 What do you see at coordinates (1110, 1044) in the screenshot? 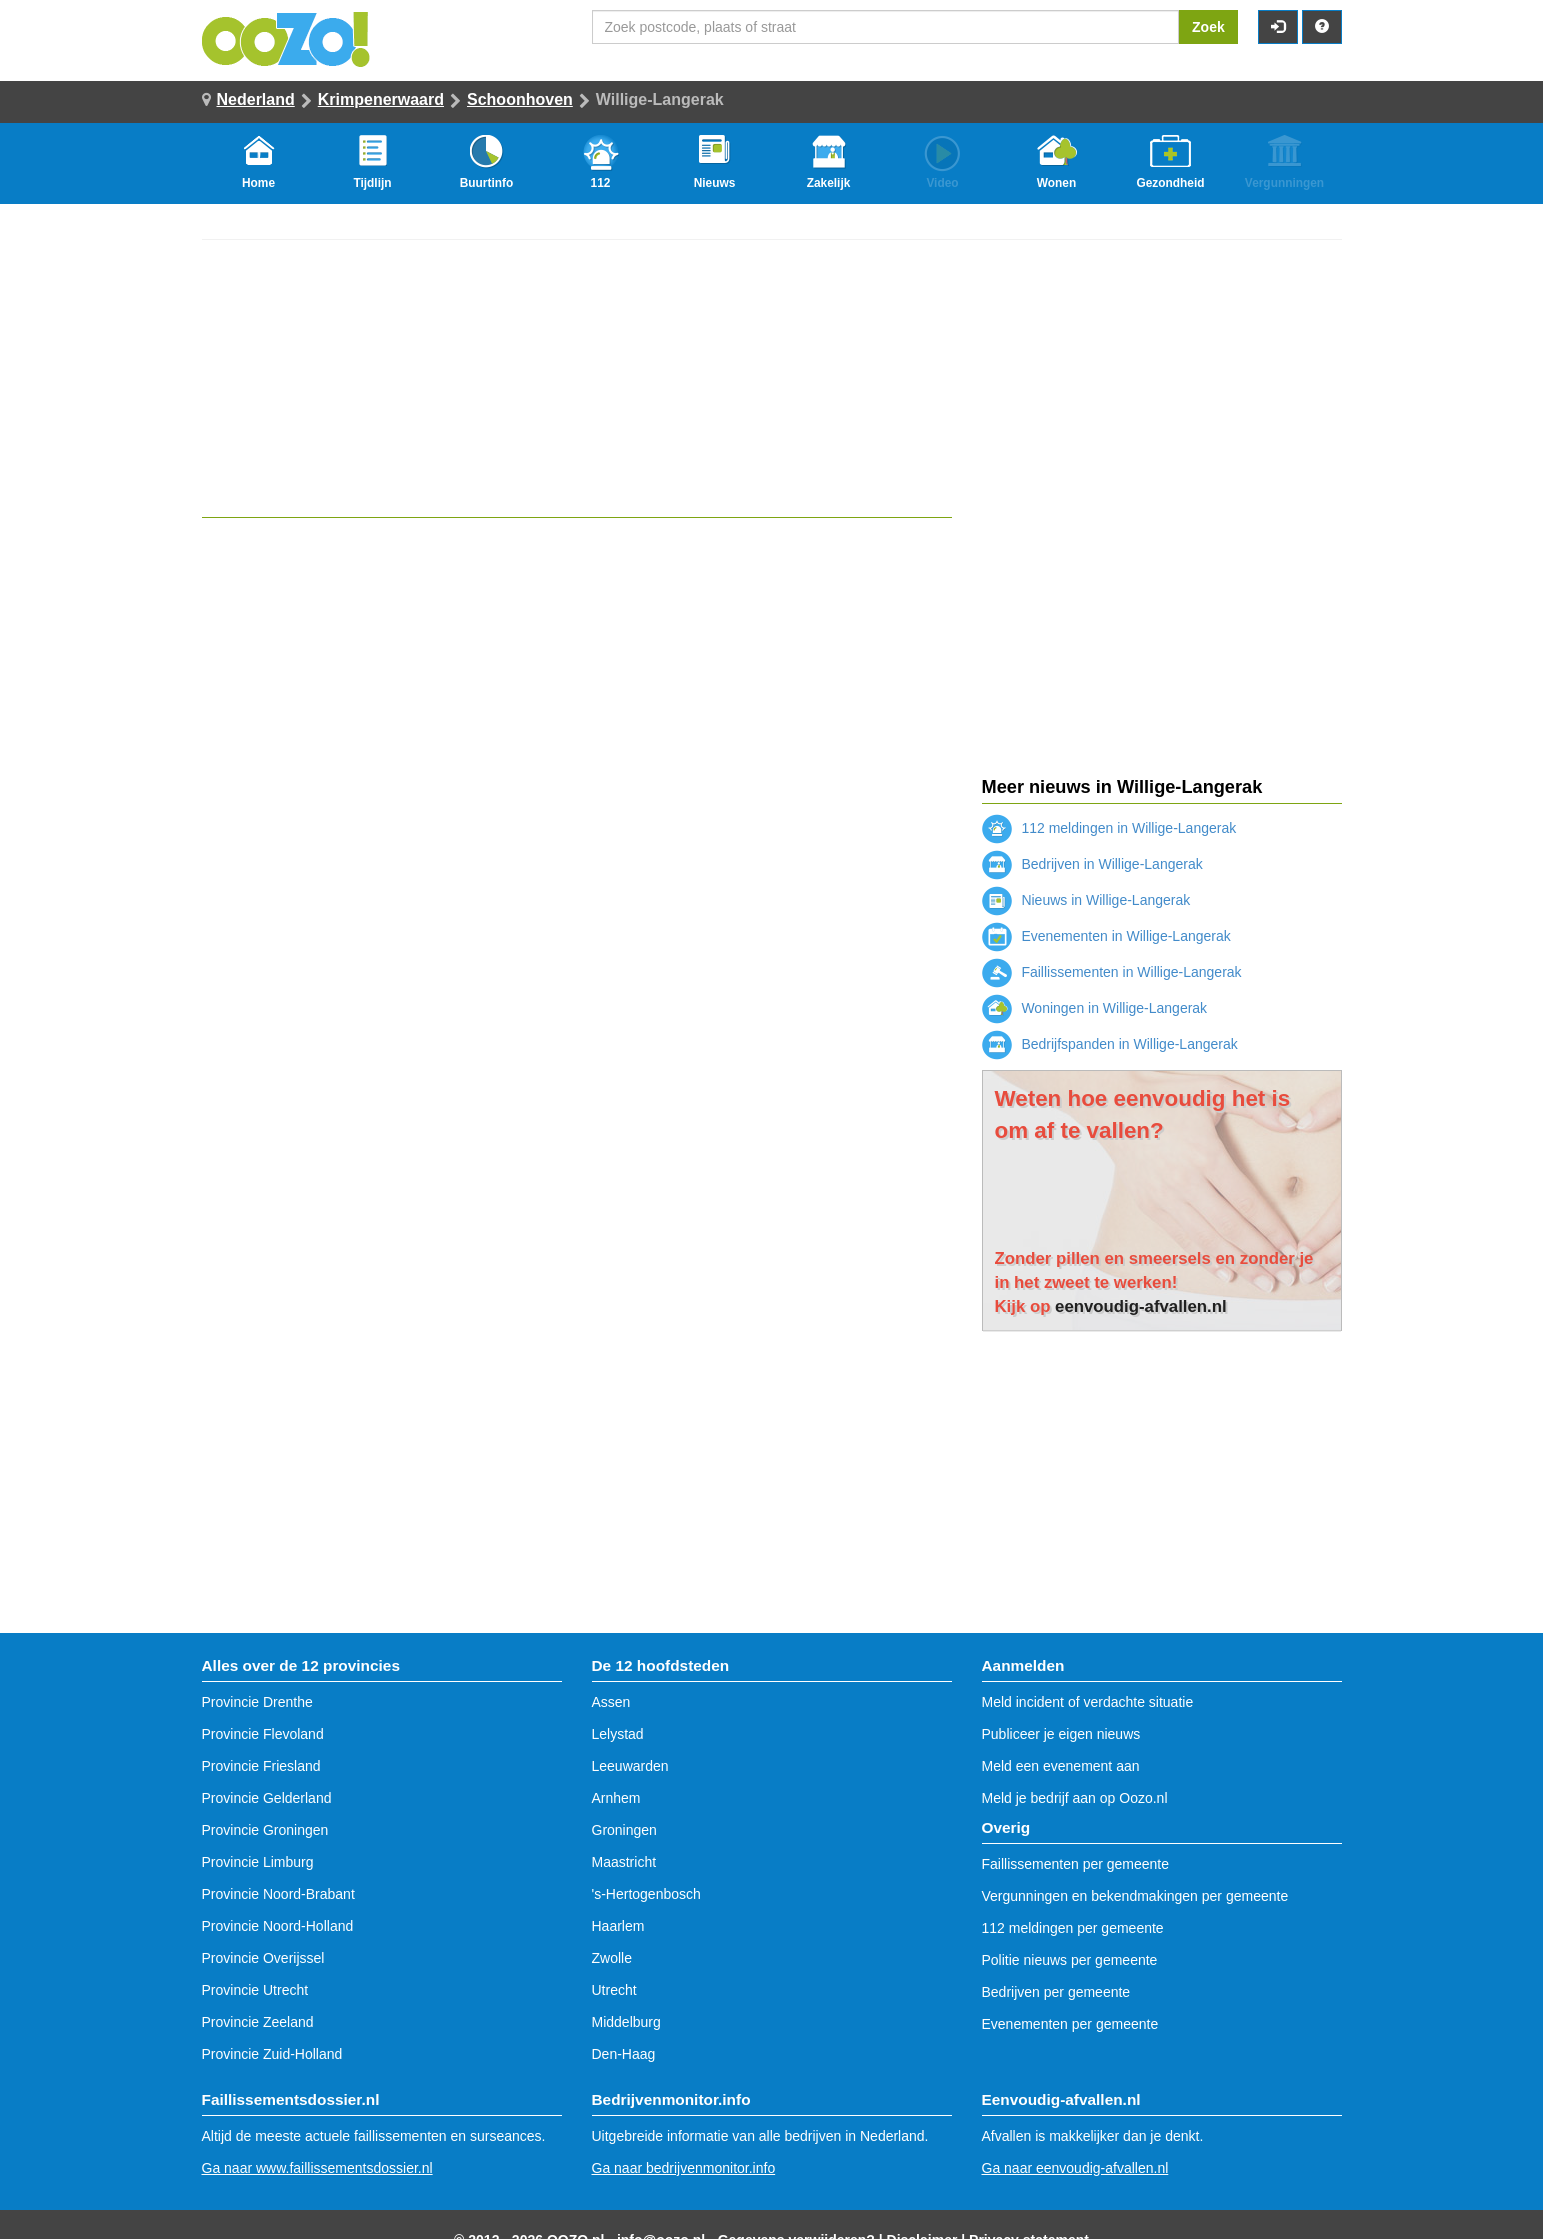
I see `Bedrijfspanden in Willige-Langerak` at bounding box center [1110, 1044].